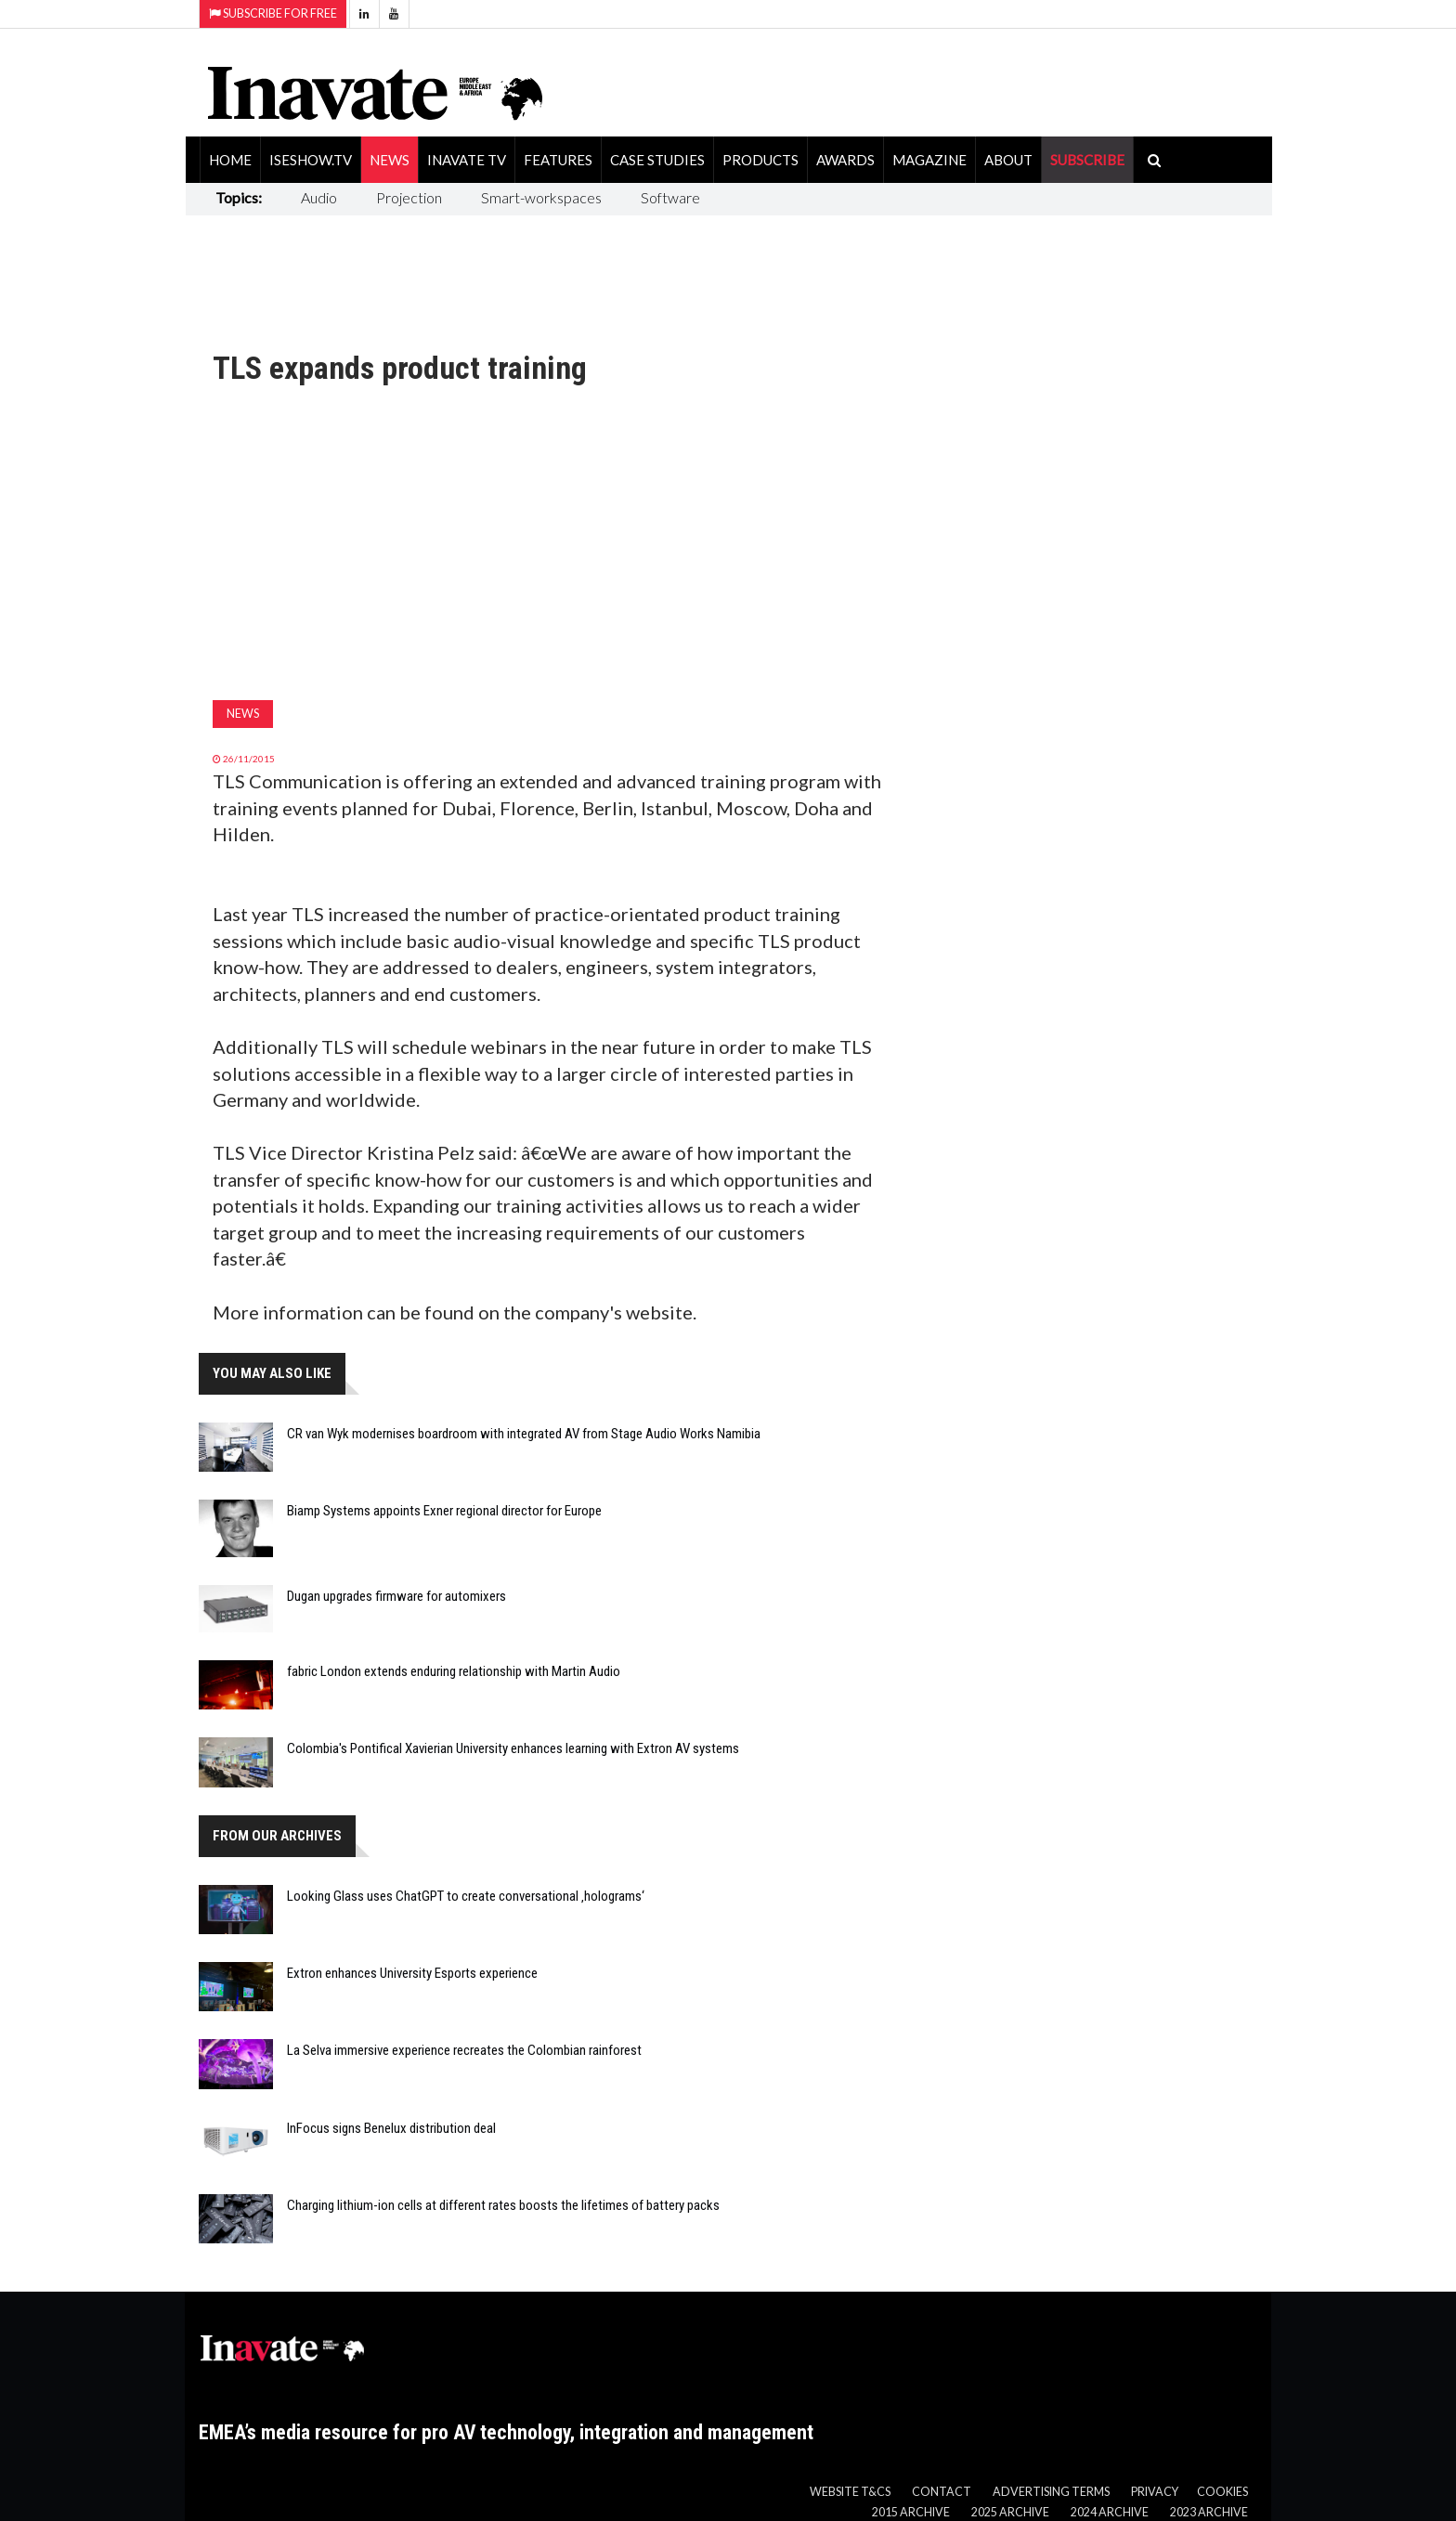  What do you see at coordinates (657, 159) in the screenshot?
I see `Case Studies` at bounding box center [657, 159].